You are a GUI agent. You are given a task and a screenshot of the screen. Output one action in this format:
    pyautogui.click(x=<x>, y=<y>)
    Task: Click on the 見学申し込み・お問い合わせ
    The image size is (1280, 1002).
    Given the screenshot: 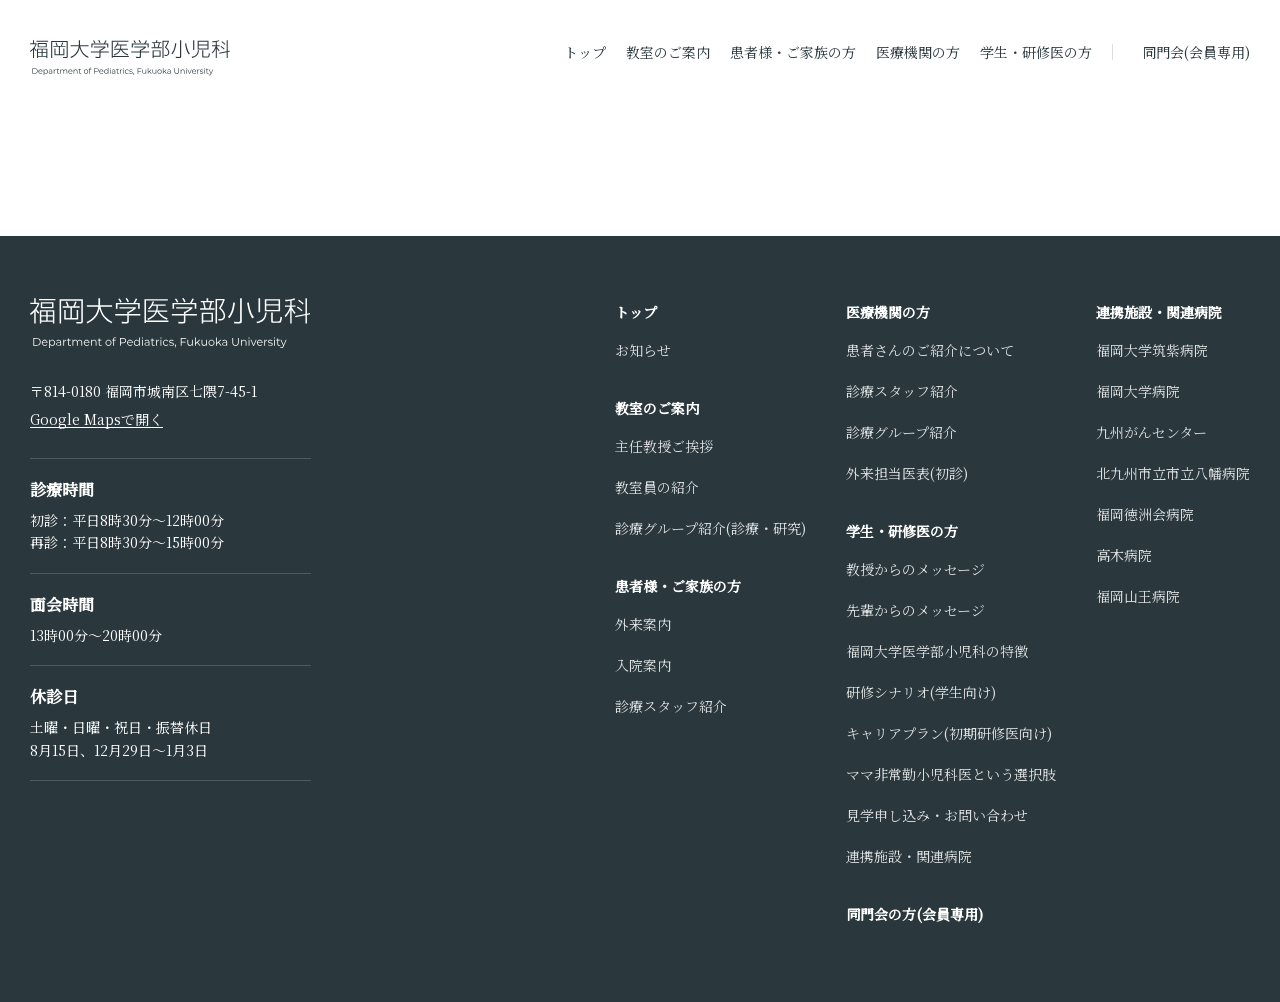 What is the action you would take?
    pyautogui.click(x=937, y=815)
    